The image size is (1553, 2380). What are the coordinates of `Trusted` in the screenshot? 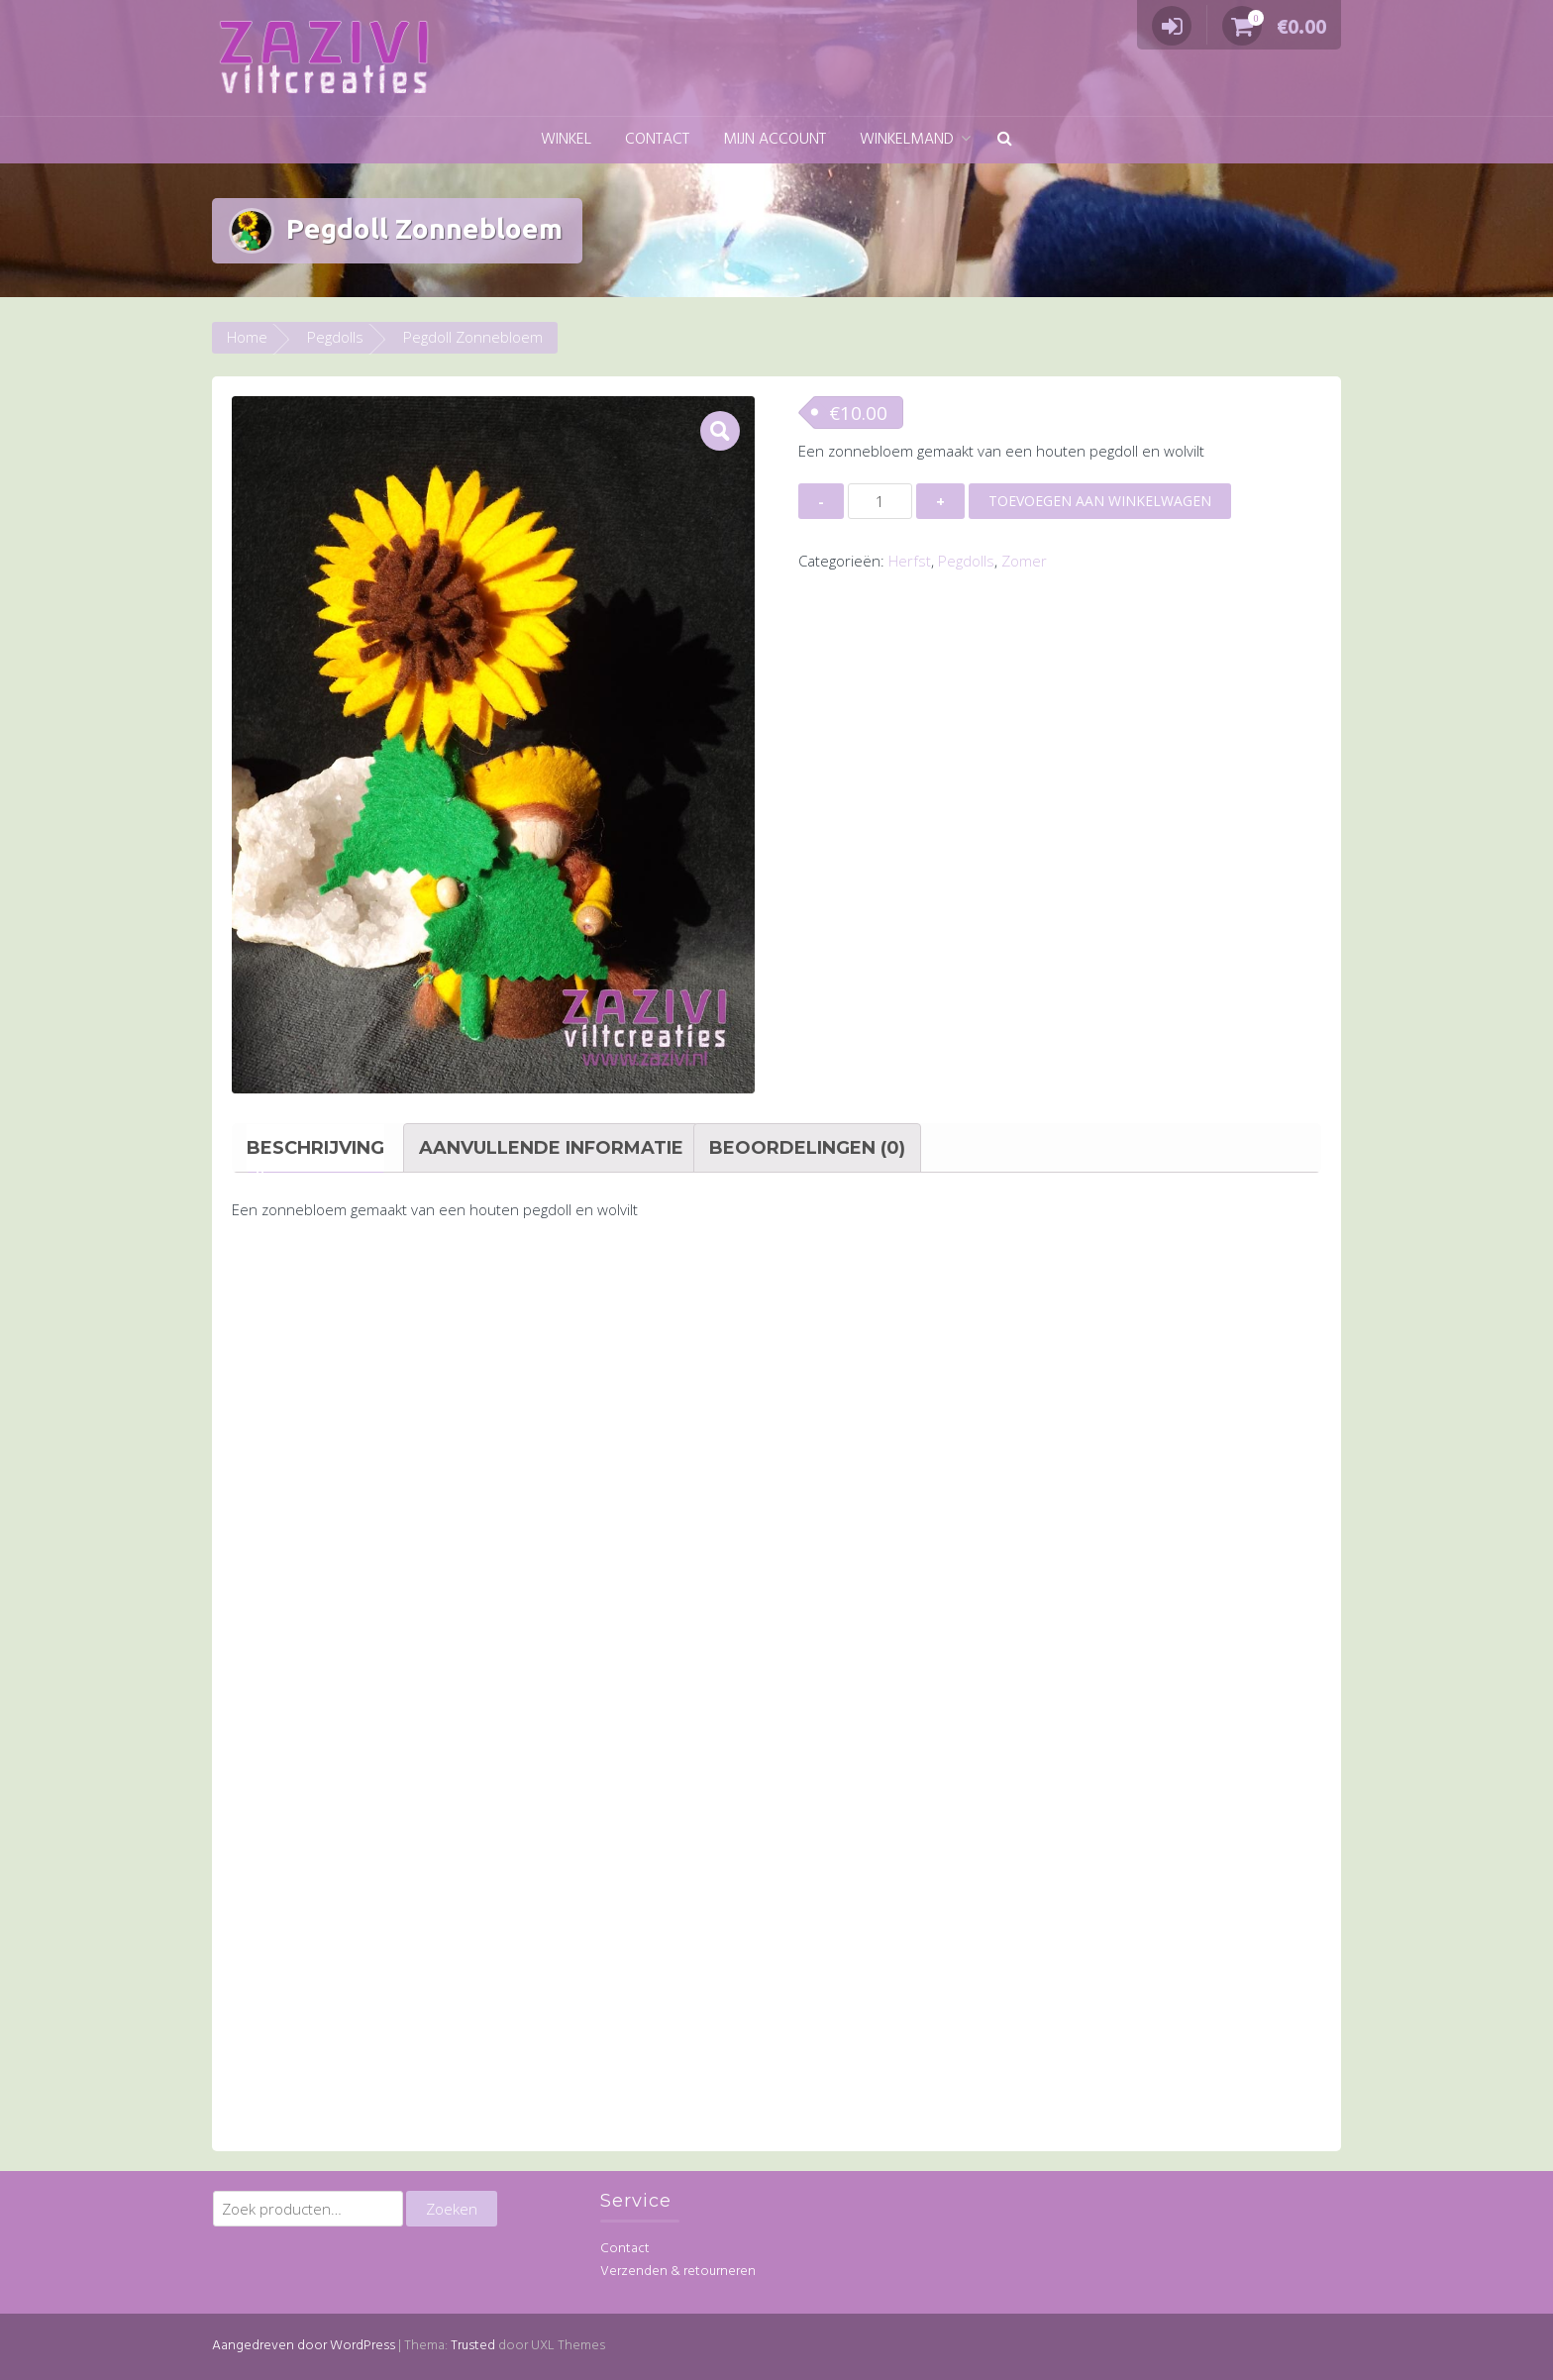 It's located at (473, 2345).